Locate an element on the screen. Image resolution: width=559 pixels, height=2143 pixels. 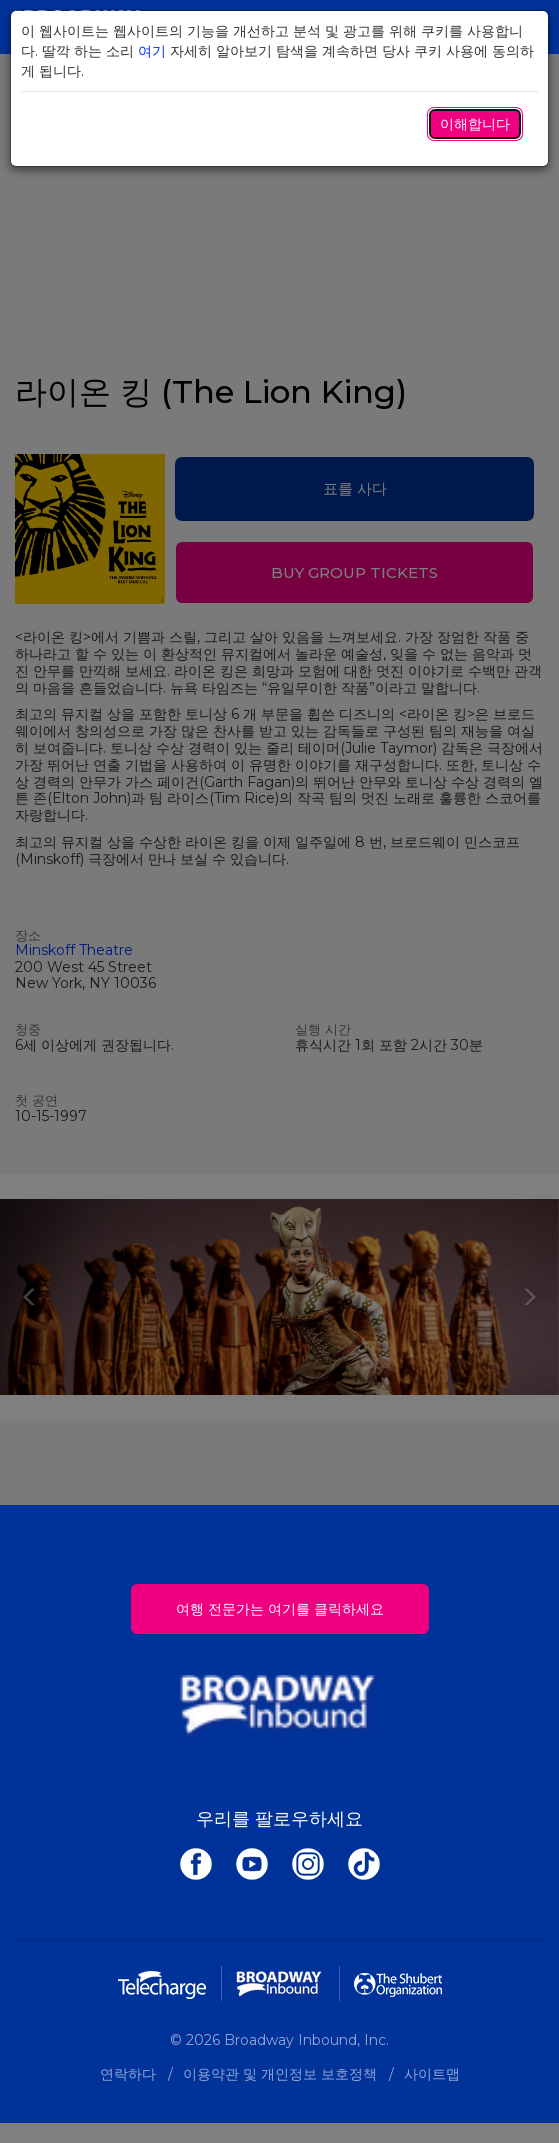
여기 is located at coordinates (152, 51).